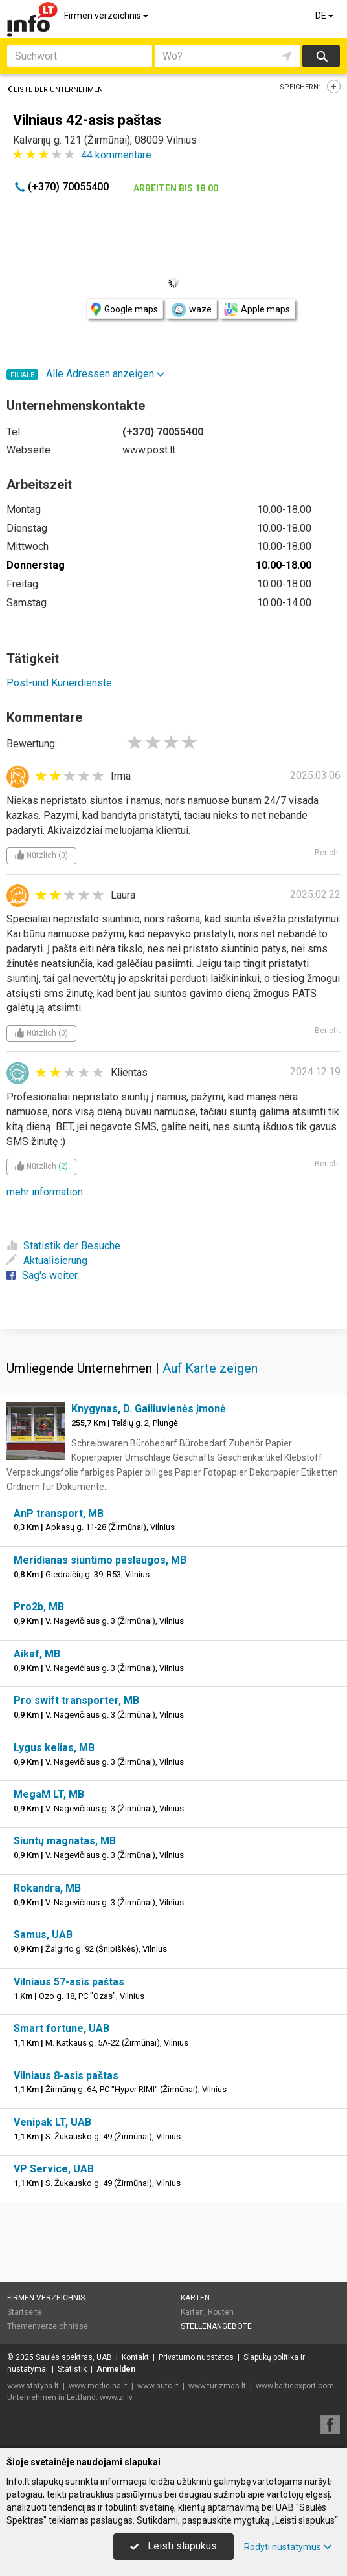 This screenshot has width=347, height=2576. What do you see at coordinates (69, 1982) in the screenshot?
I see `Vilniaus 57-asis paštas` at bounding box center [69, 1982].